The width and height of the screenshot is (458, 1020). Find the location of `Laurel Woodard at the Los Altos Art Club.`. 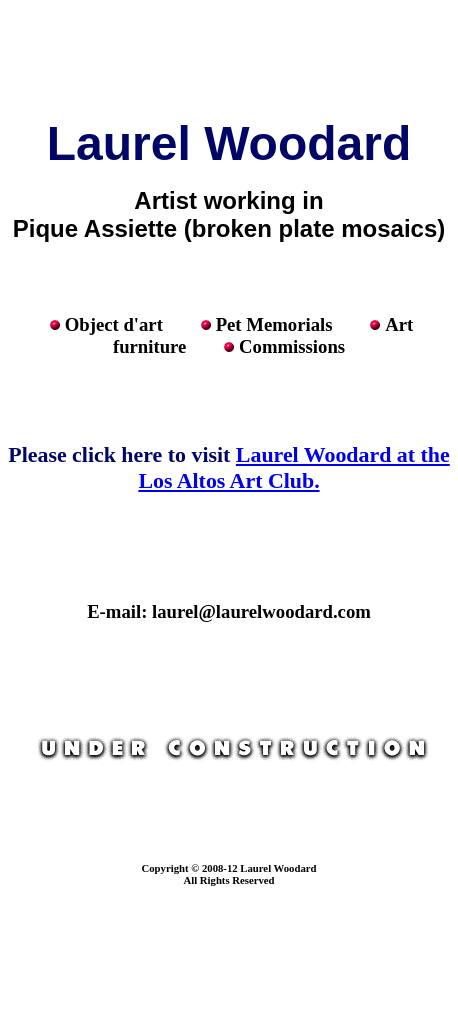

Laurel Woodard at the Los Altos Art Club. is located at coordinates (293, 467).